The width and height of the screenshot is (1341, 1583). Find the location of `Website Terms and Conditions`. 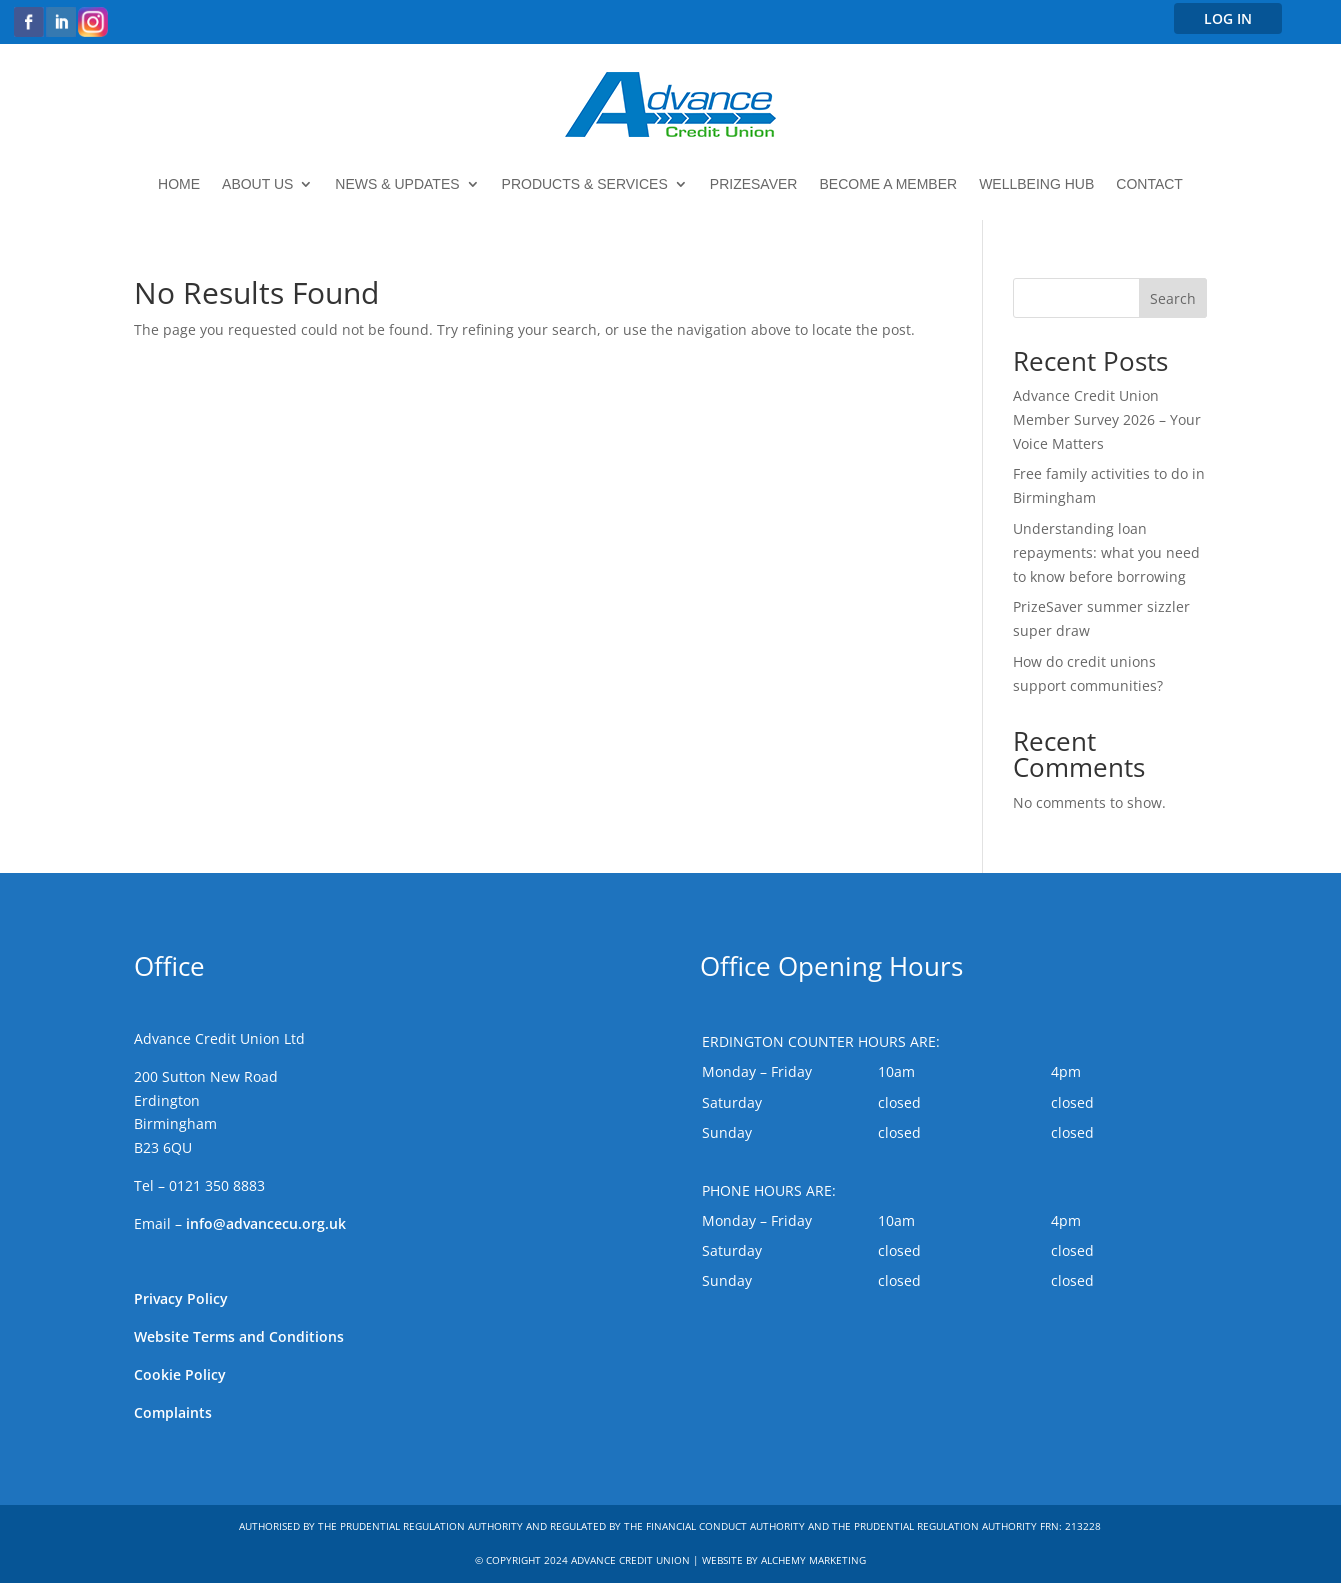

Website Terms and Conditions is located at coordinates (239, 1336).